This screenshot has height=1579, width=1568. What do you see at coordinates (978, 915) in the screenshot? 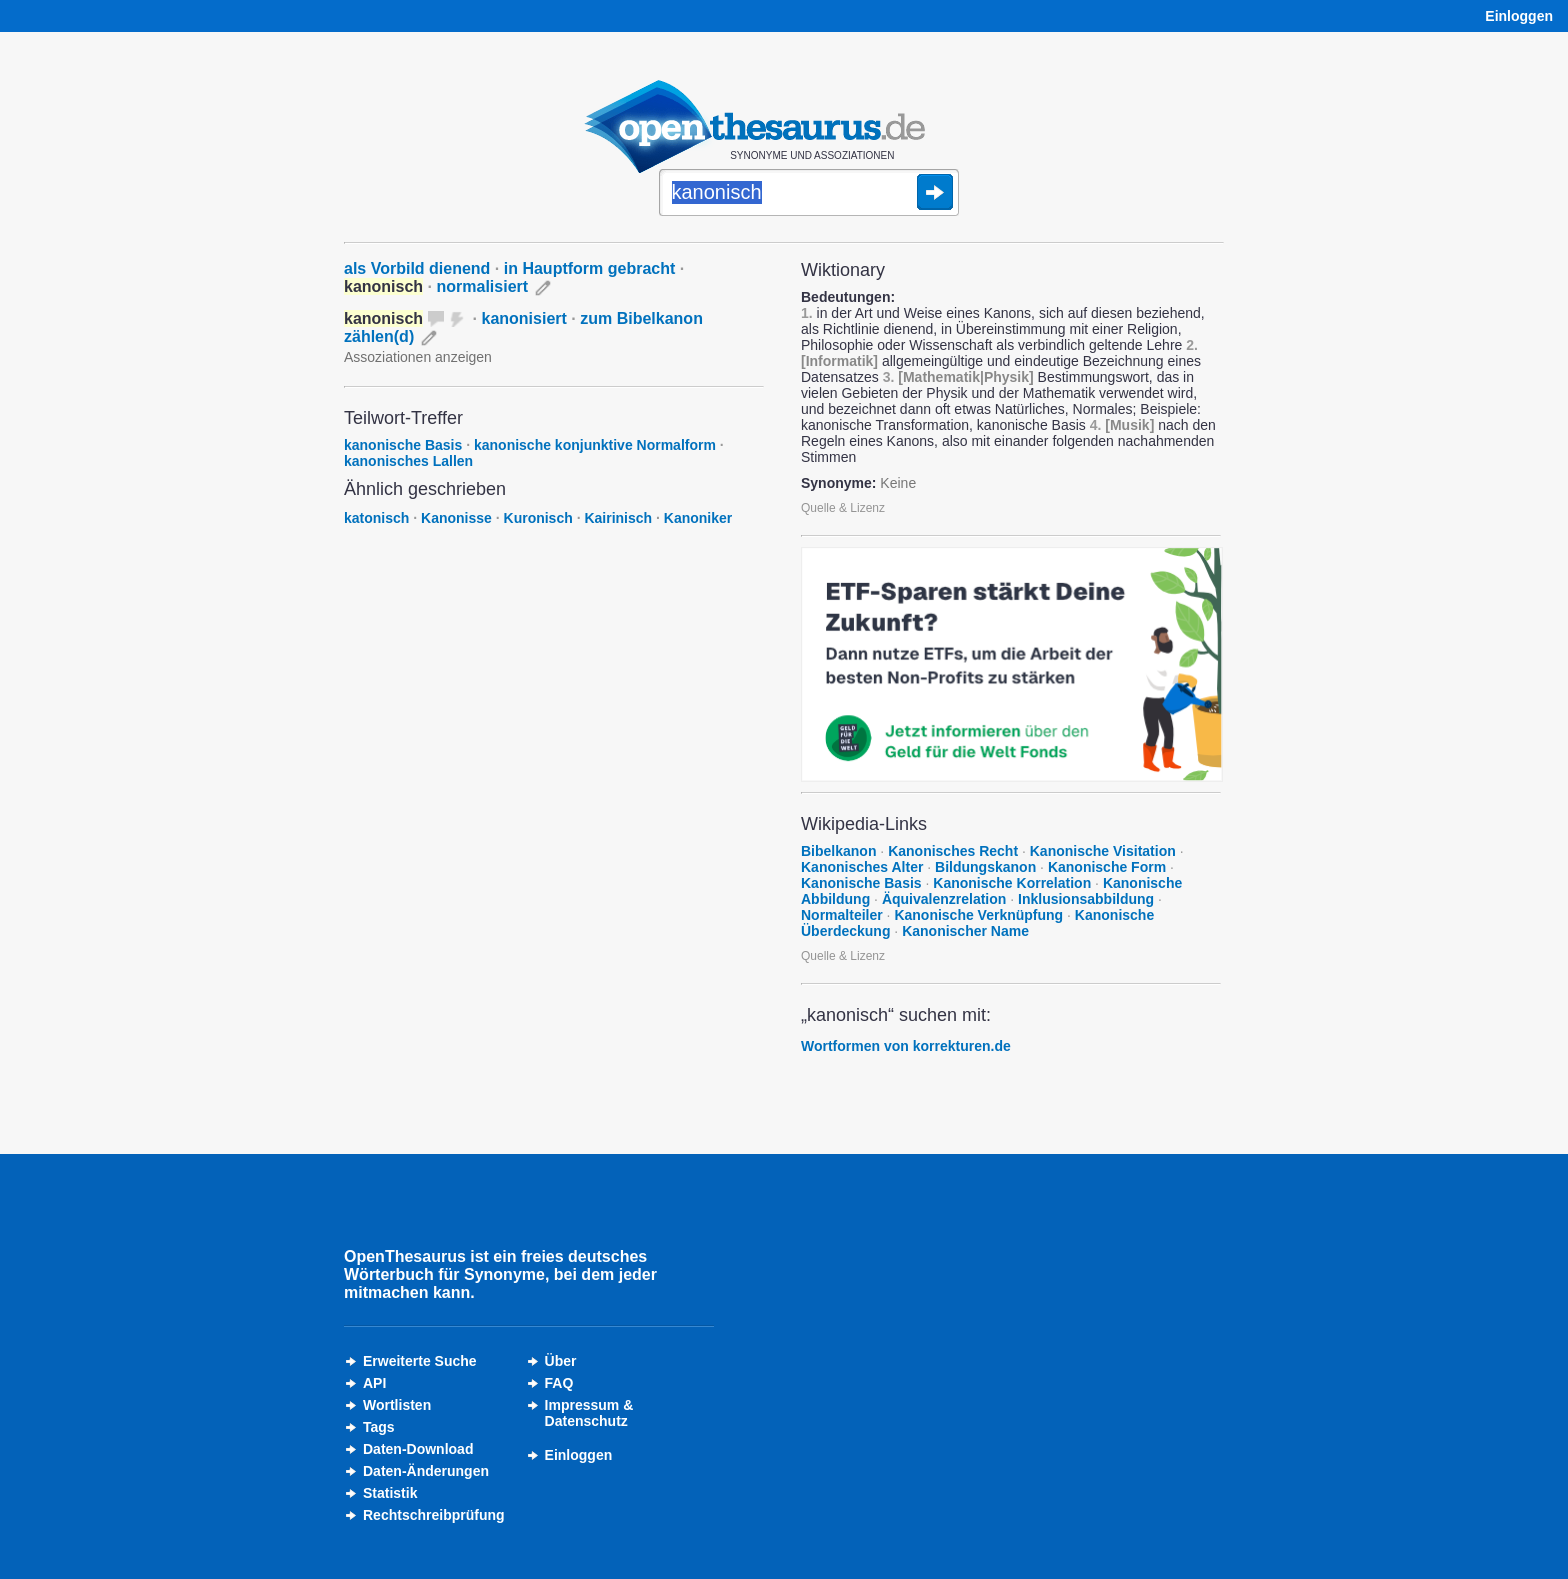
I see `Kanonische Verknüpfung` at bounding box center [978, 915].